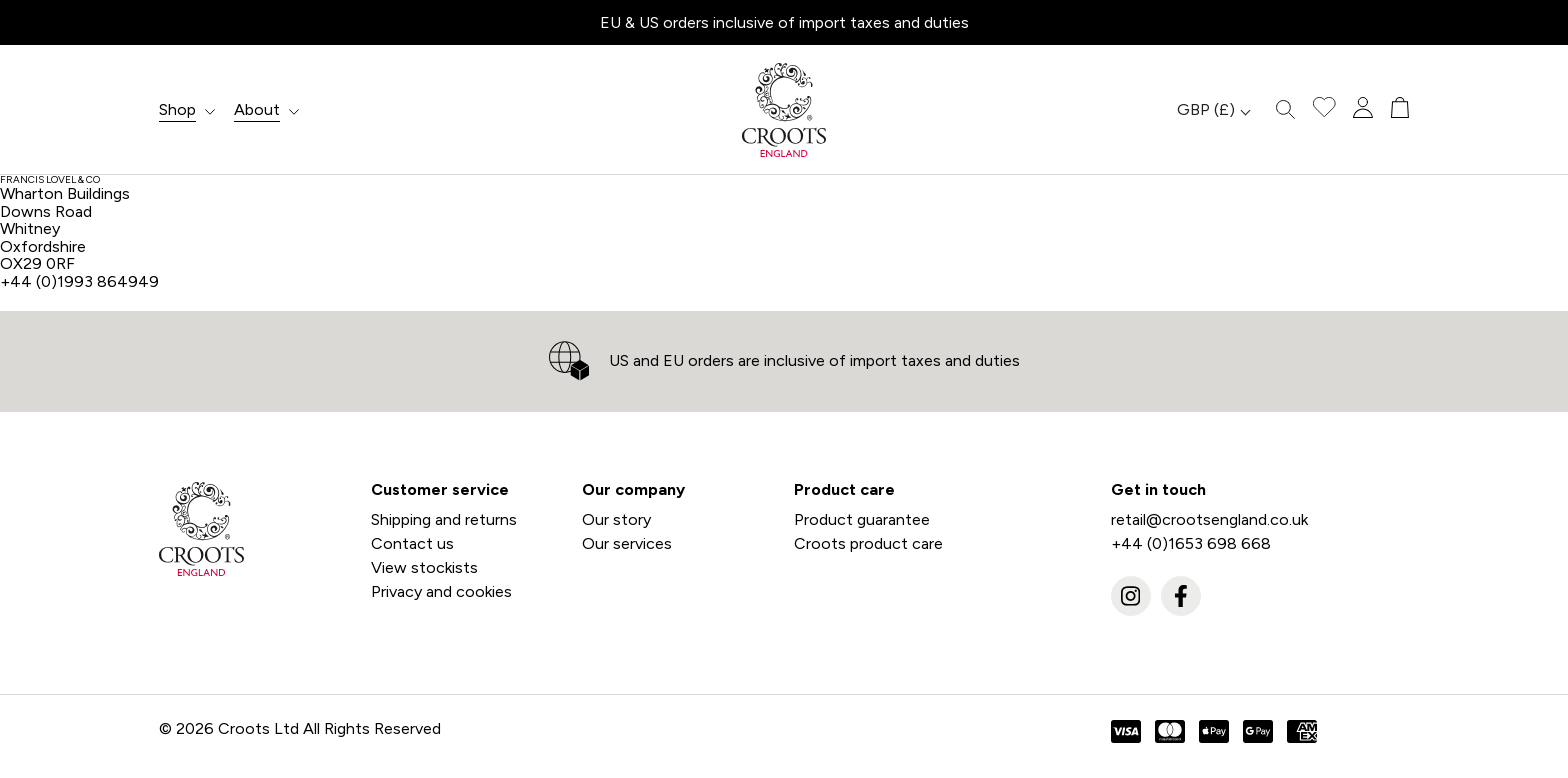 This screenshot has width=1568, height=778. I want to click on View stockists, so click(424, 567).